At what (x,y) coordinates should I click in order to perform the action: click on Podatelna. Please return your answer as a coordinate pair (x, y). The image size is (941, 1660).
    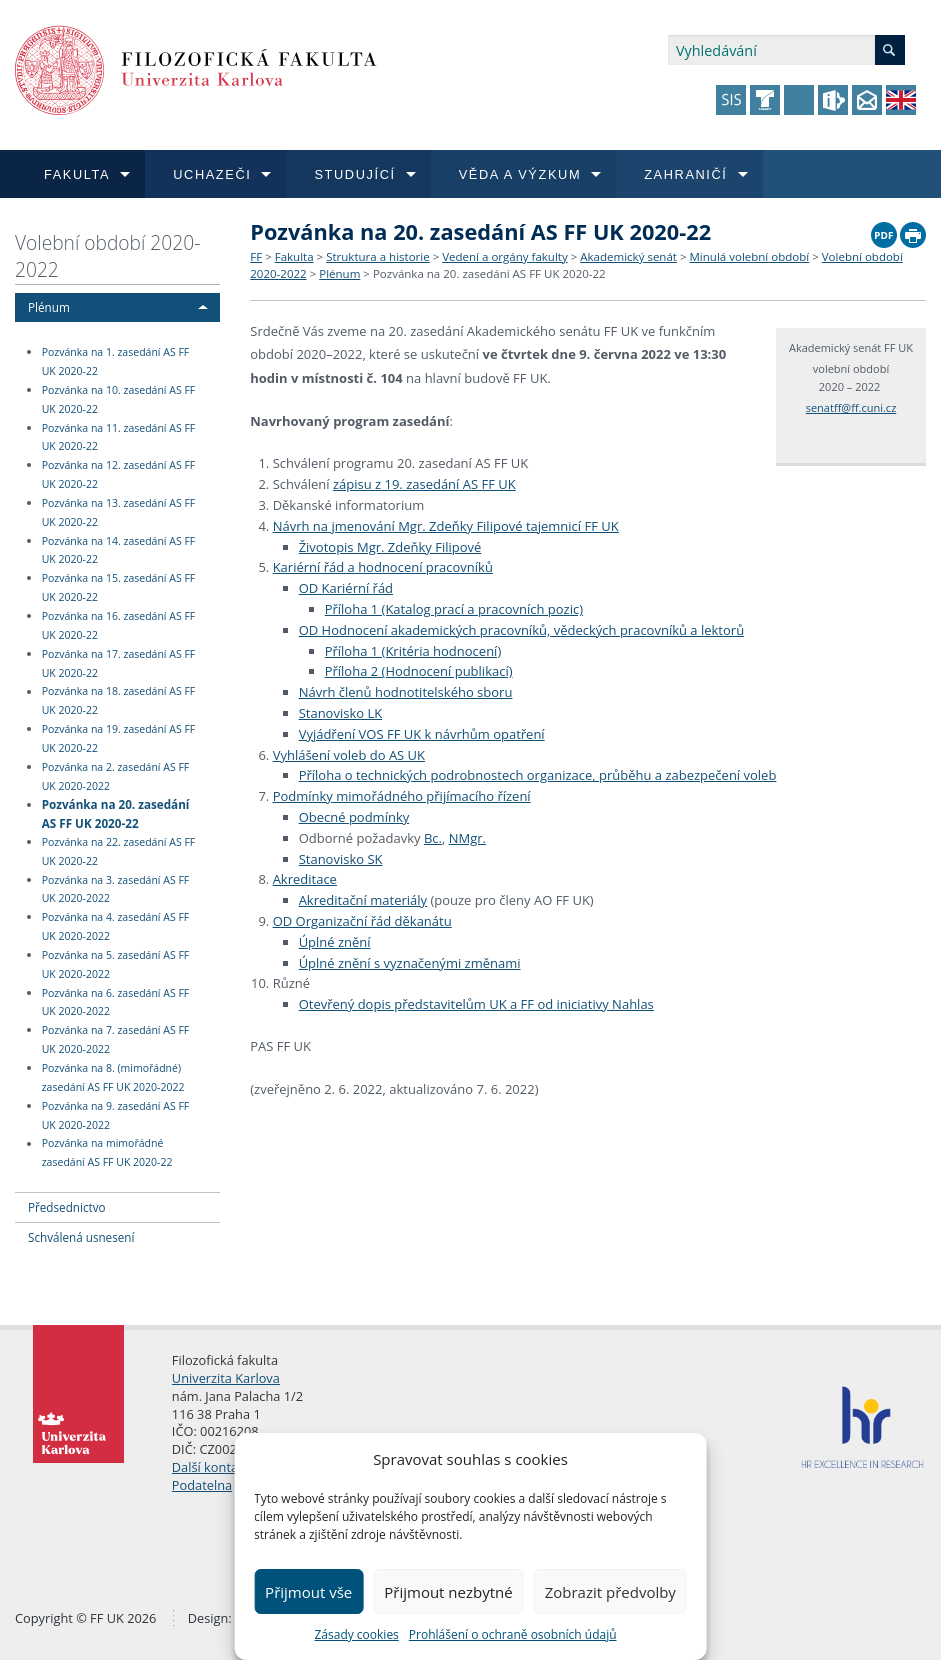
    Looking at the image, I should click on (202, 1485).